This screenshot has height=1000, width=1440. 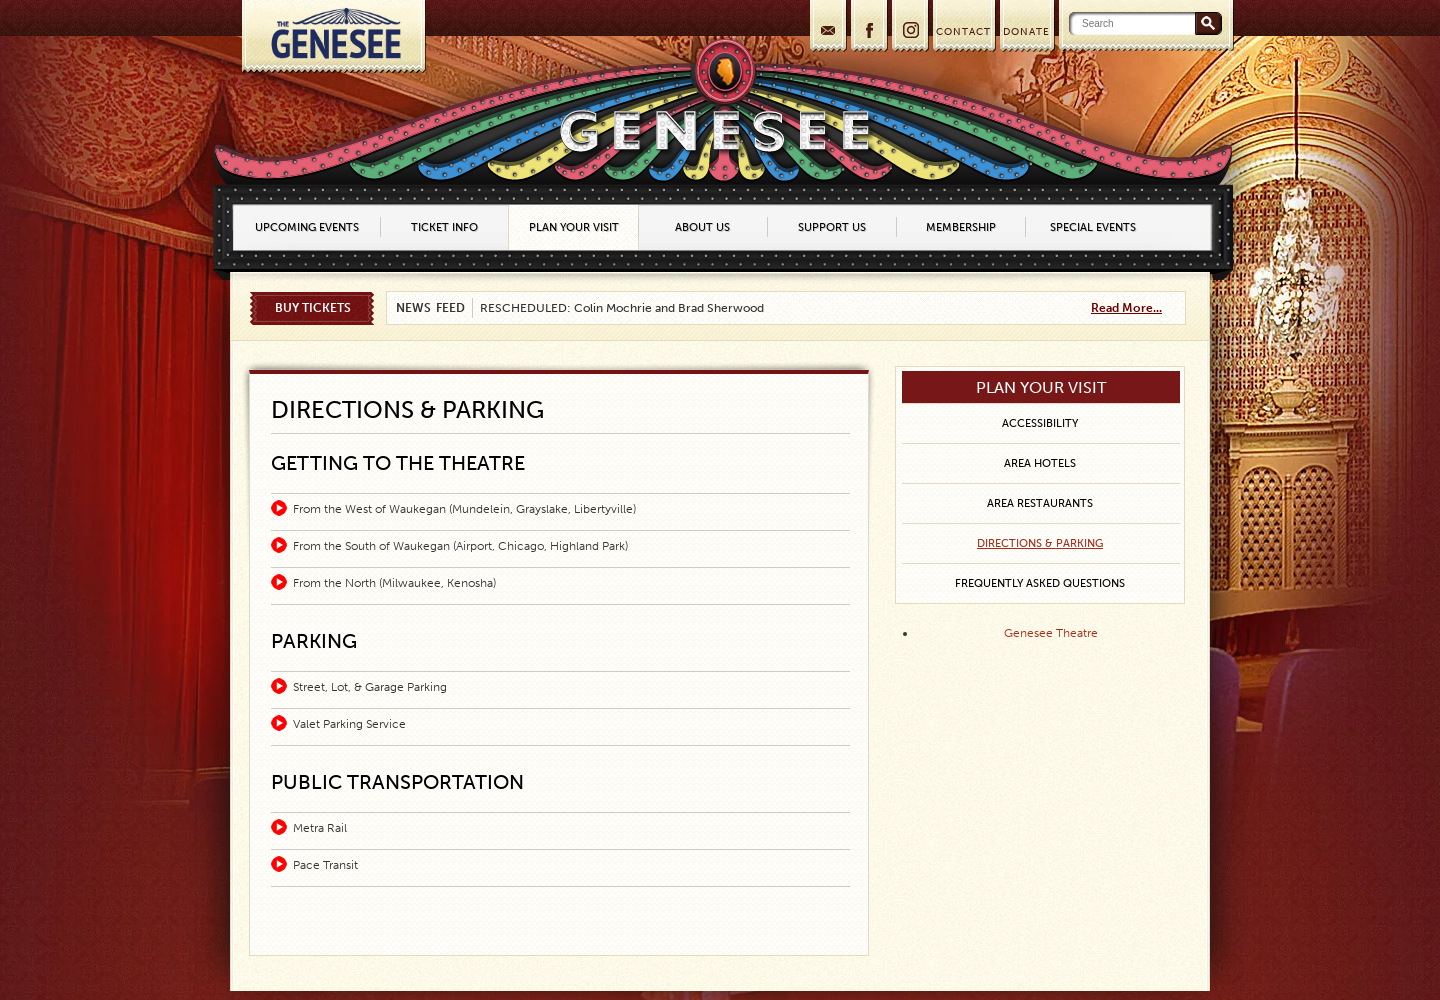 What do you see at coordinates (1093, 227) in the screenshot?
I see `Special Events` at bounding box center [1093, 227].